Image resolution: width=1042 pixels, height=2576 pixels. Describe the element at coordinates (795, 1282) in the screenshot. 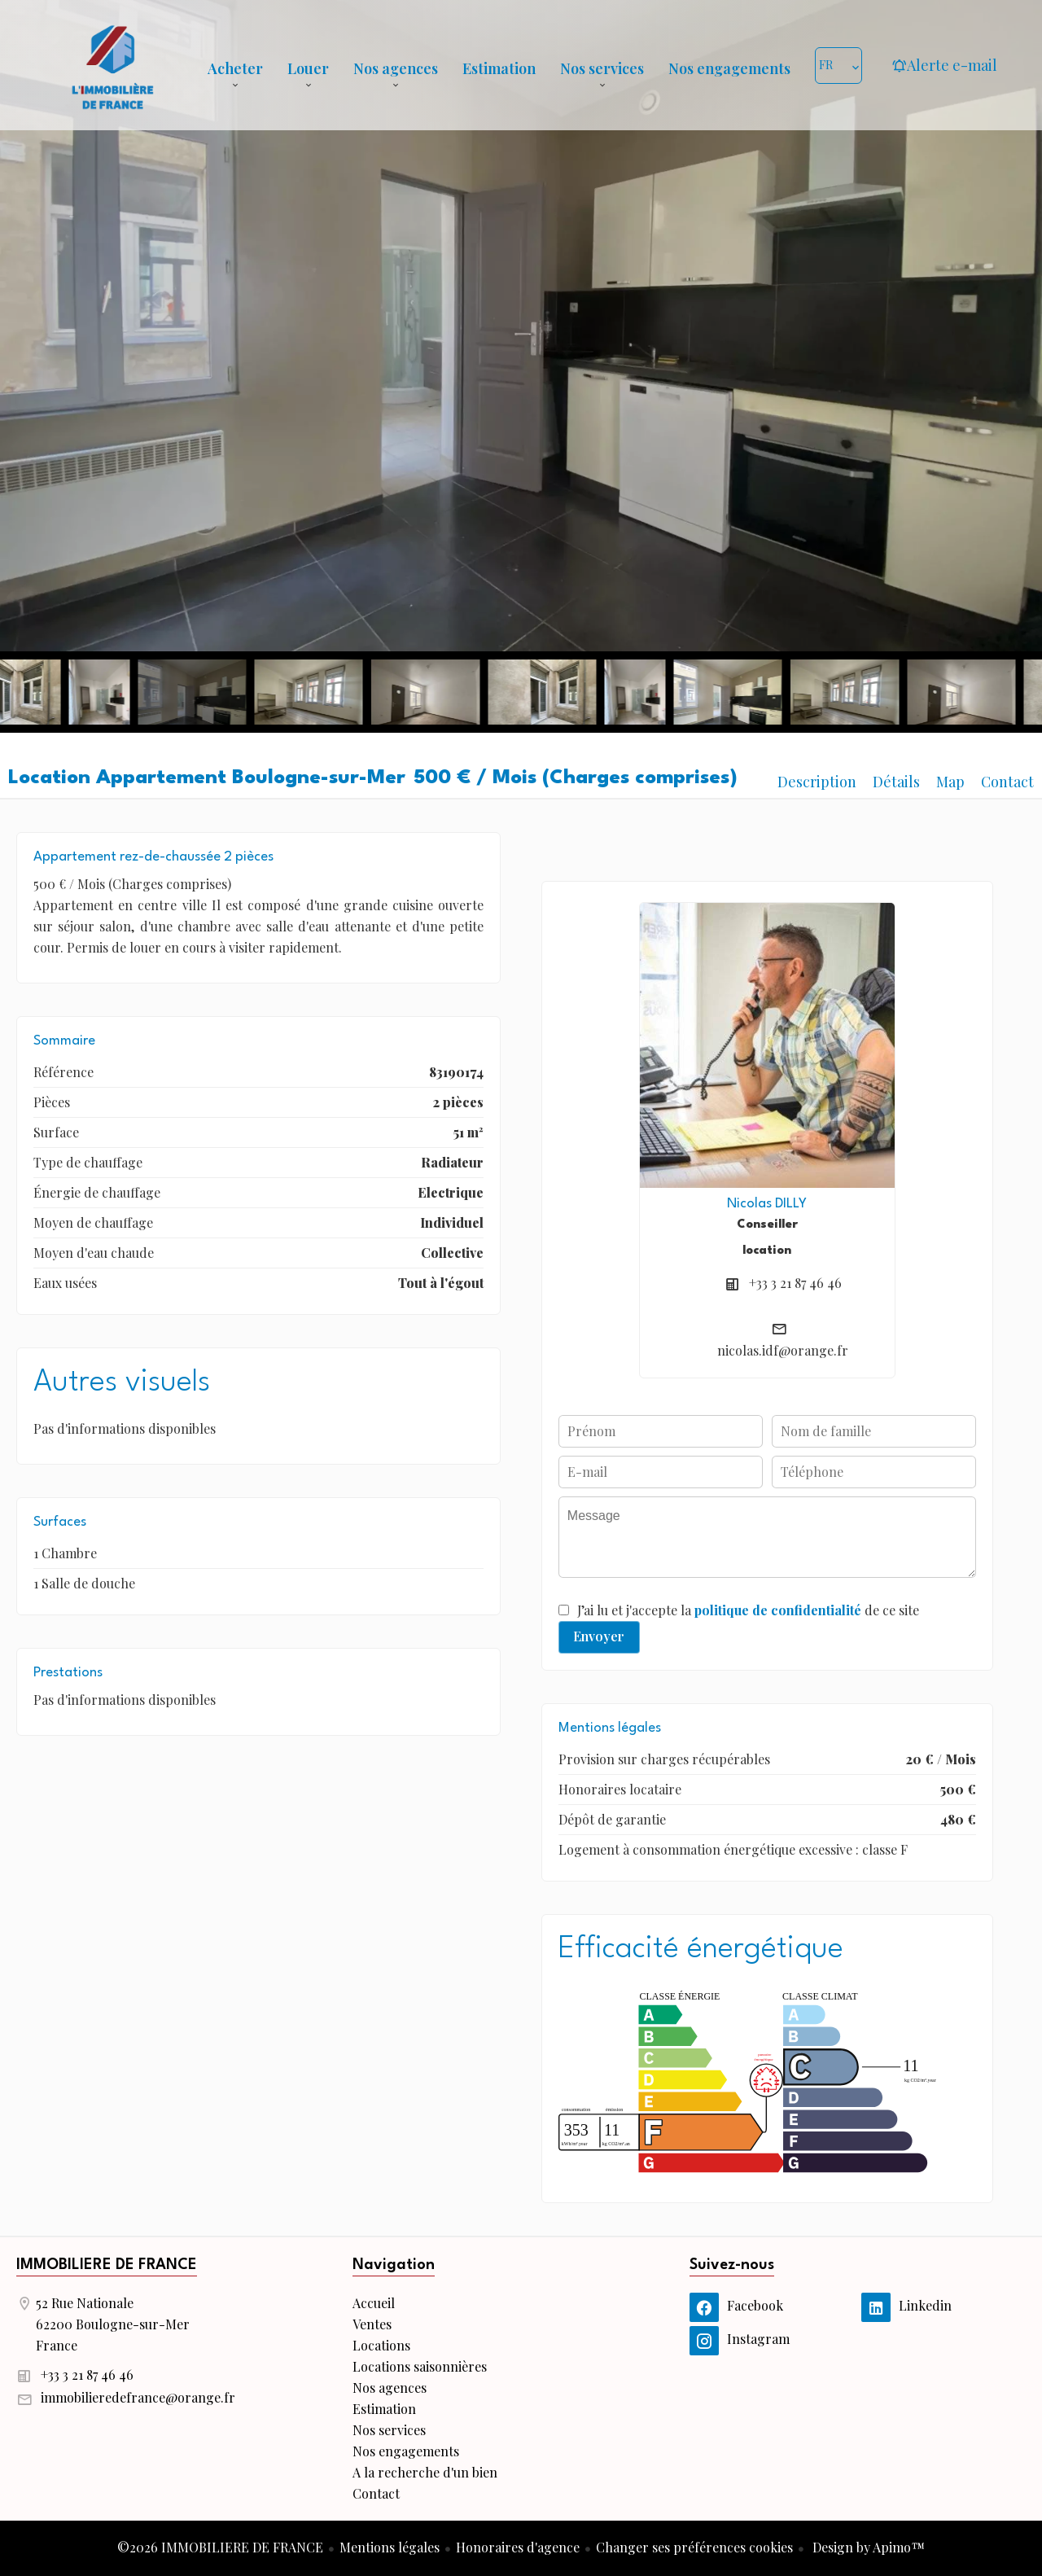

I see `+33 3 21 87 46 46` at that location.